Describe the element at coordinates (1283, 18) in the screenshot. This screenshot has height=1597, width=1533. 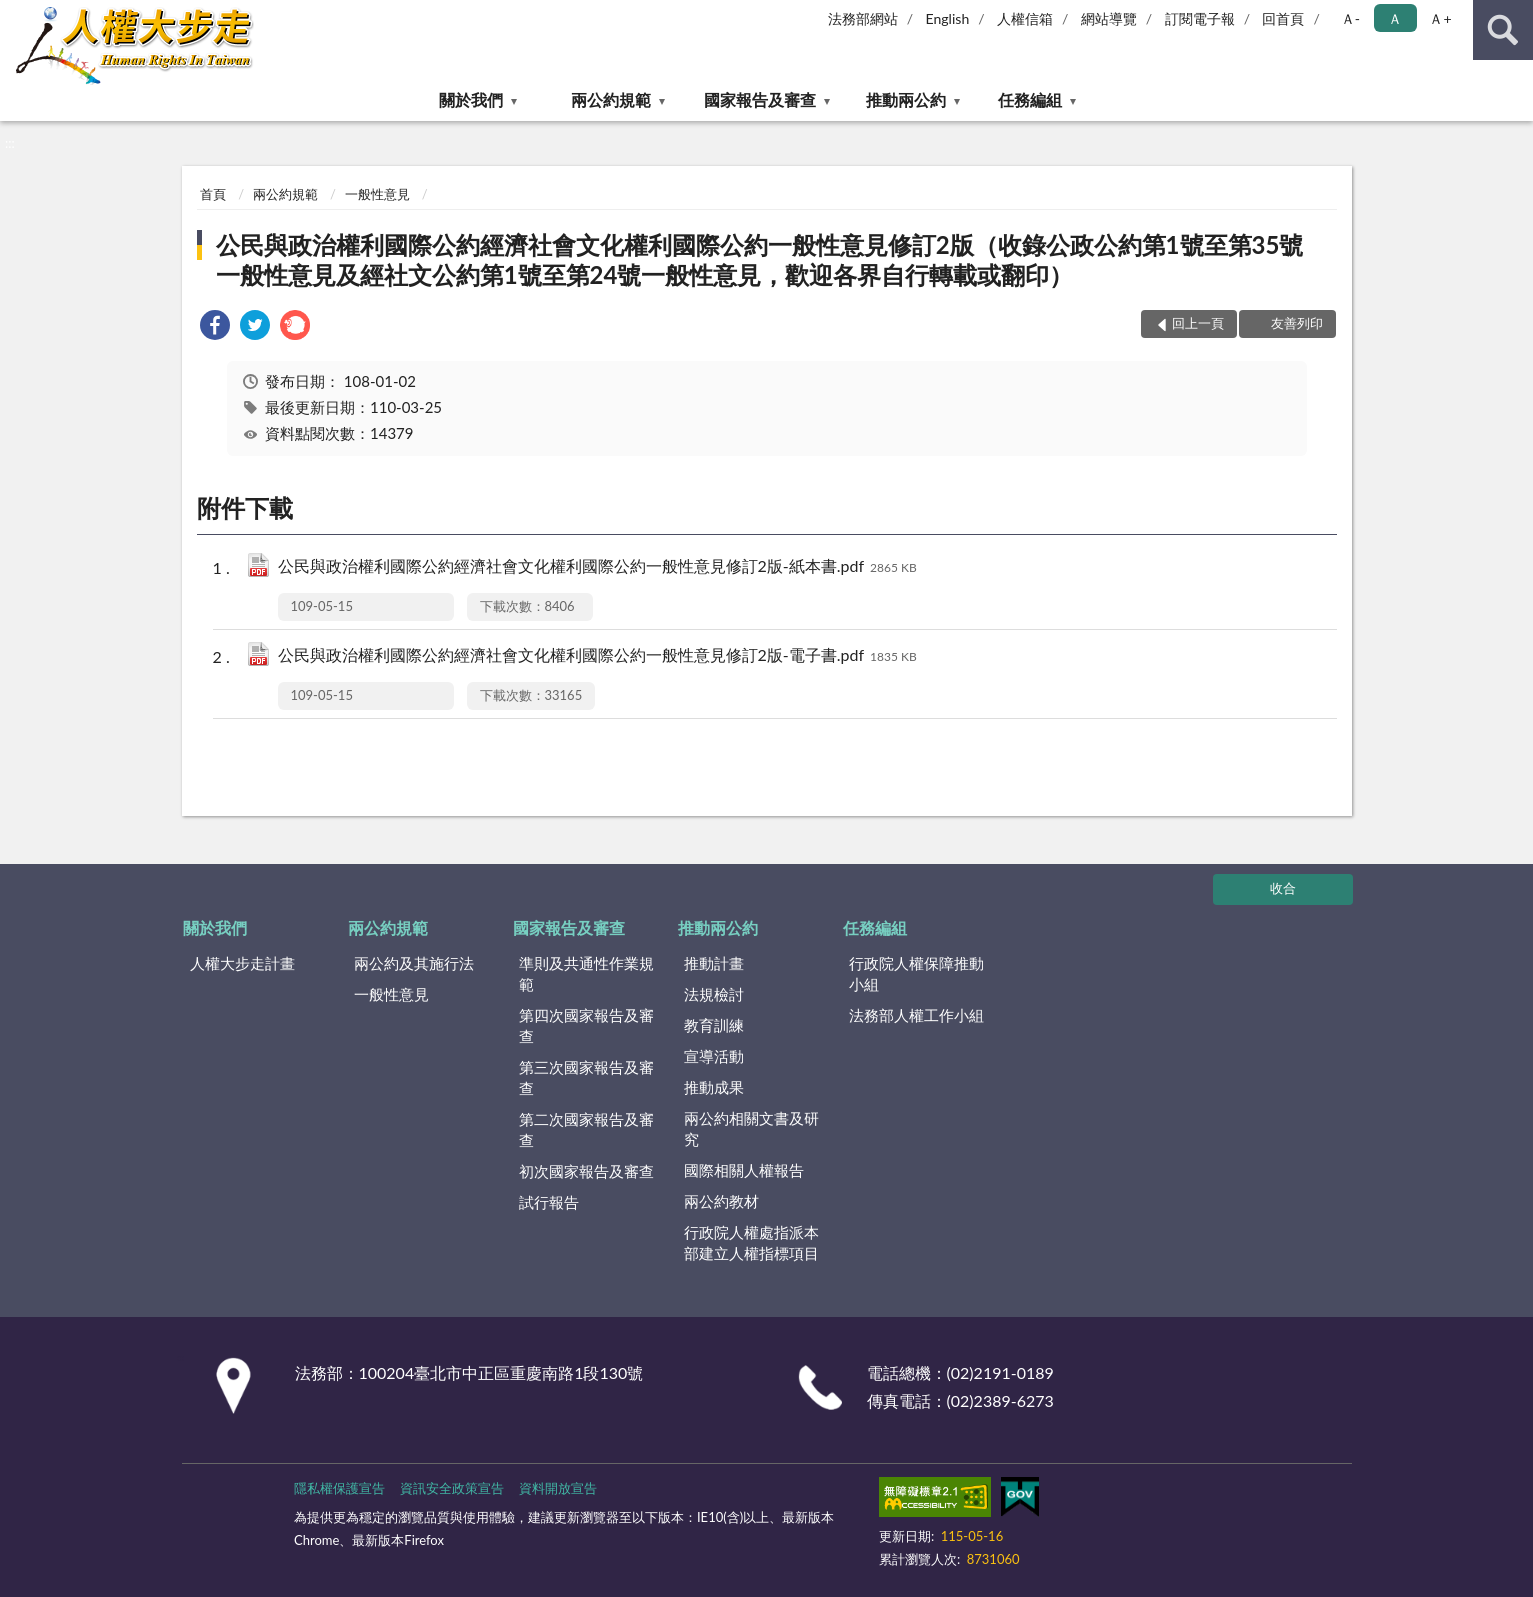
I see `回首頁` at that location.